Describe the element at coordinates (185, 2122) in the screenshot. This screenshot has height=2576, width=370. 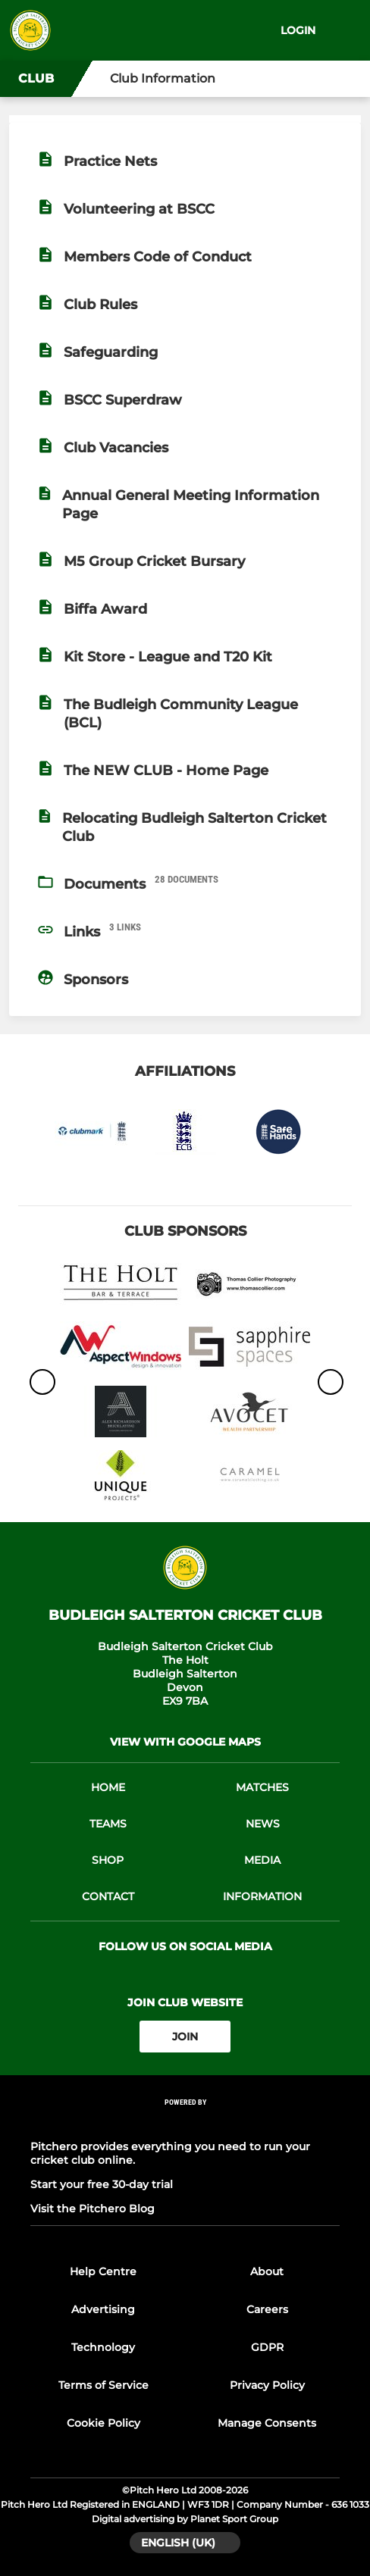
I see `[Pitchero Link]` at that location.